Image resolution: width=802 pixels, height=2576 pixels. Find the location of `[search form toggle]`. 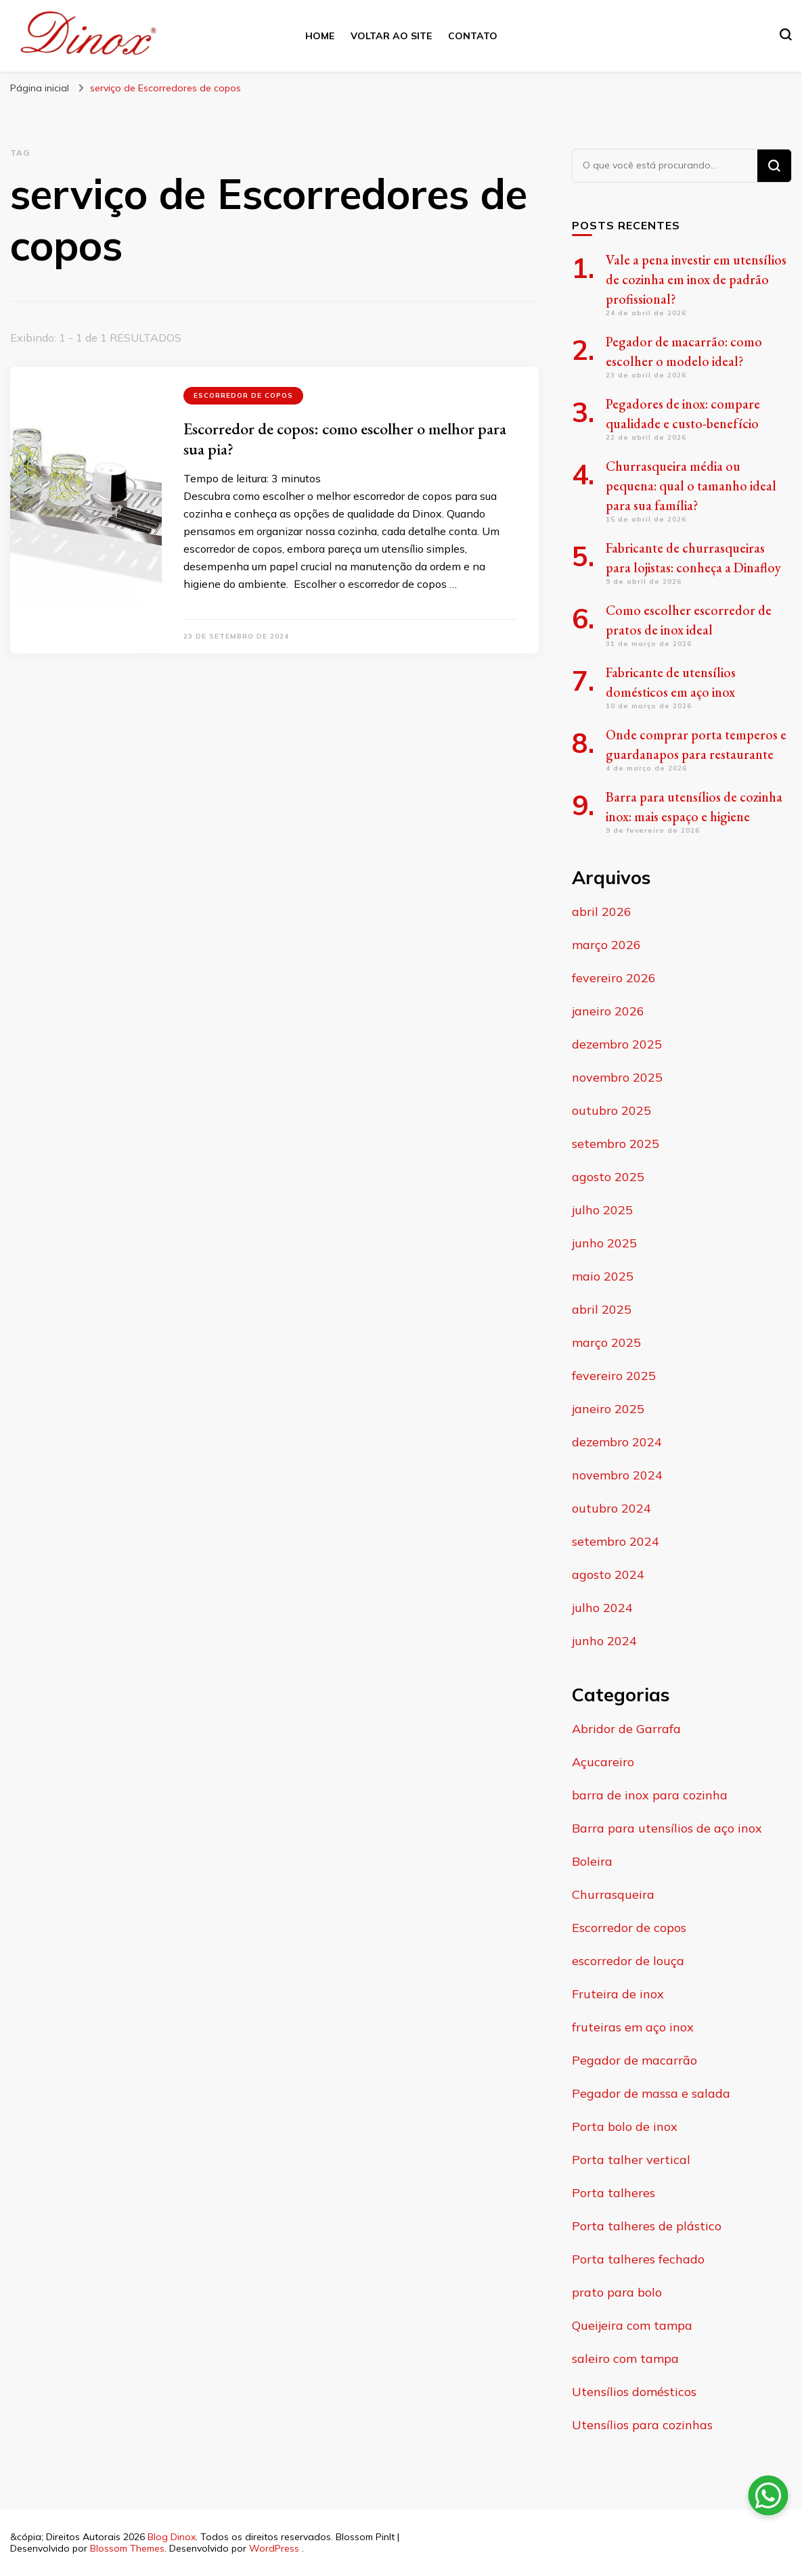

[search form toggle] is located at coordinates (786, 34).